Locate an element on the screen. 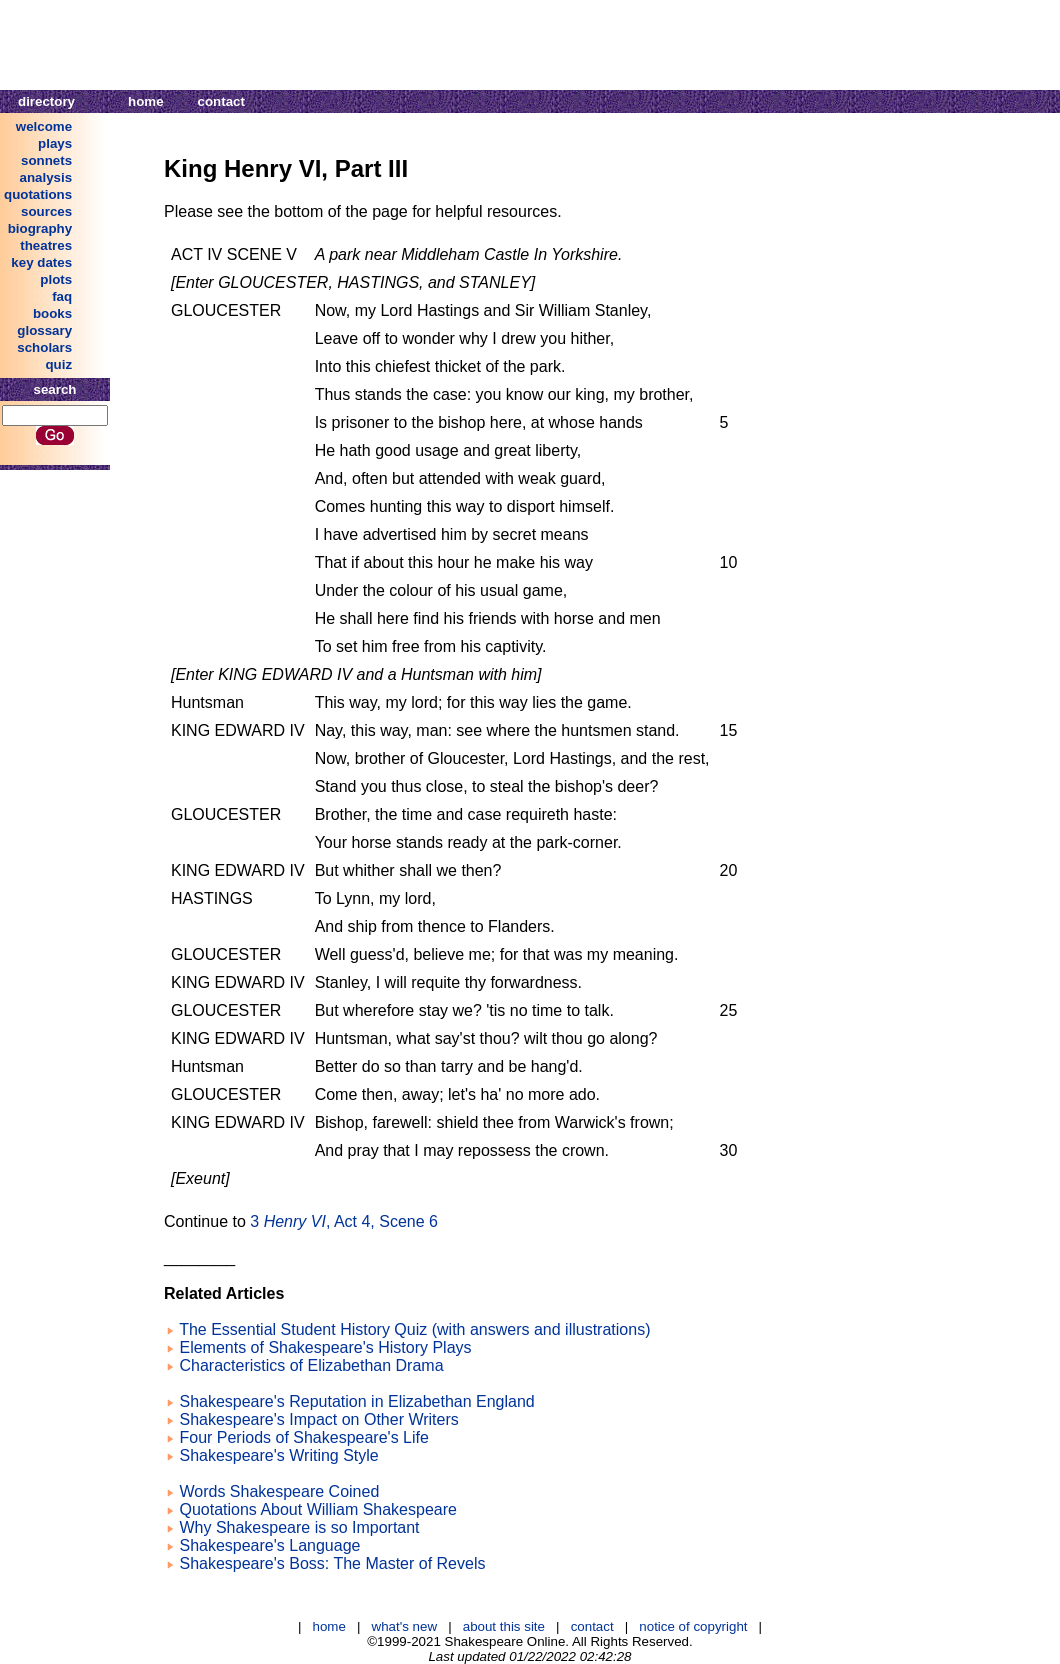 The width and height of the screenshot is (1060, 1664). Shakespeare's Writing Style is located at coordinates (278, 1455).